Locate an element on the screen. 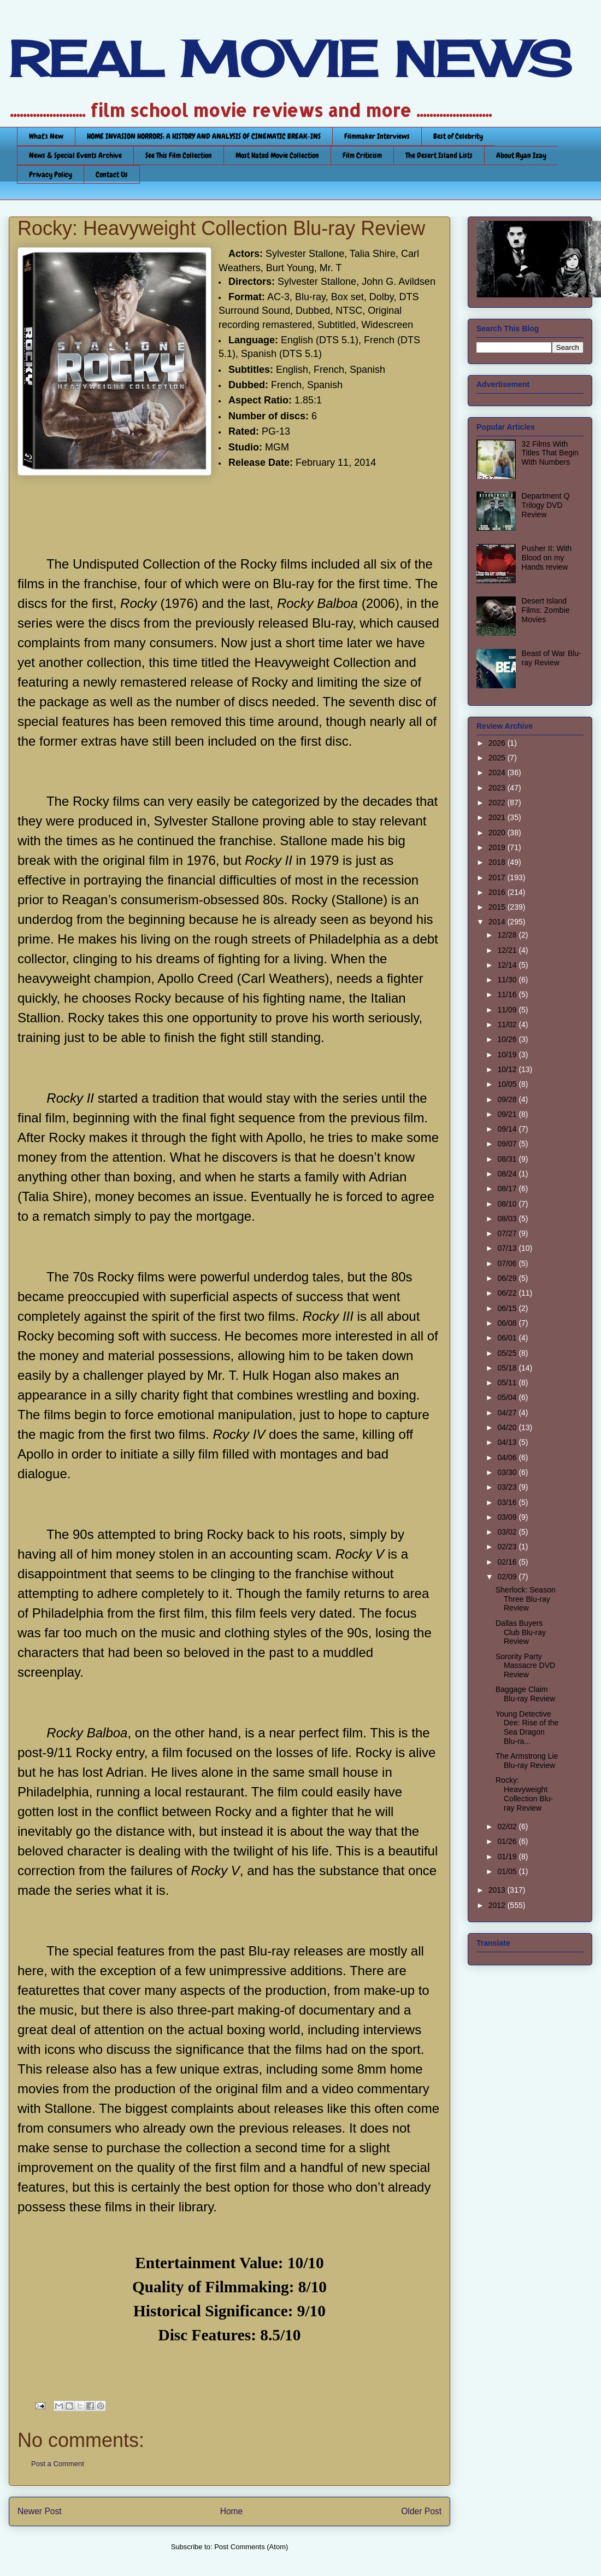 Image resolution: width=601 pixels, height=2576 pixels. 03/23 is located at coordinates (507, 1487).